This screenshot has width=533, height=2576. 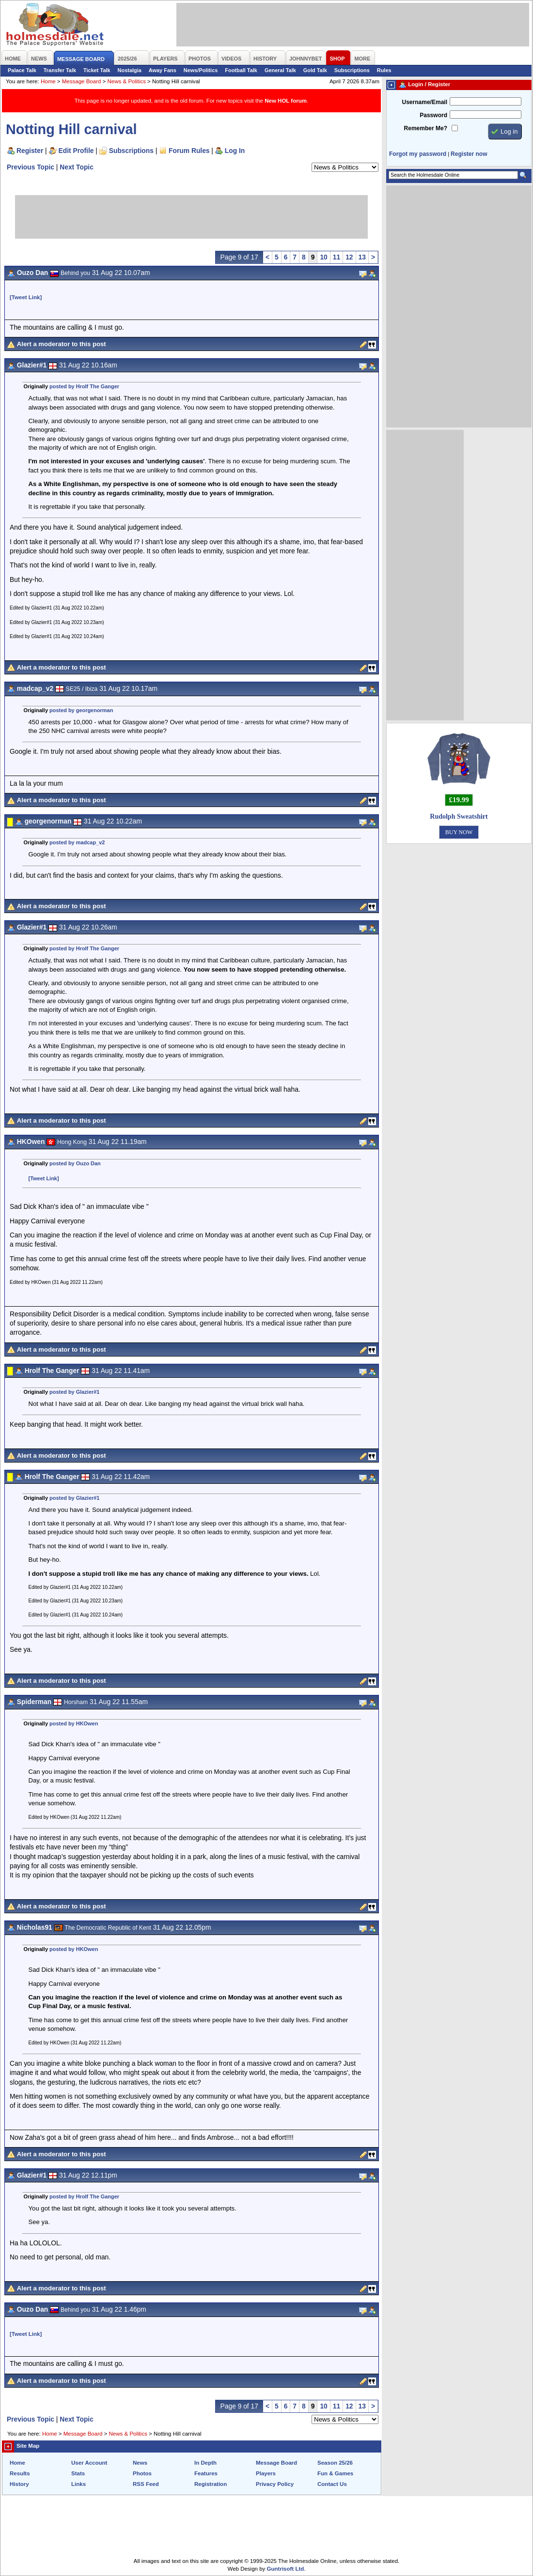 What do you see at coordinates (205, 2463) in the screenshot?
I see `In Depth` at bounding box center [205, 2463].